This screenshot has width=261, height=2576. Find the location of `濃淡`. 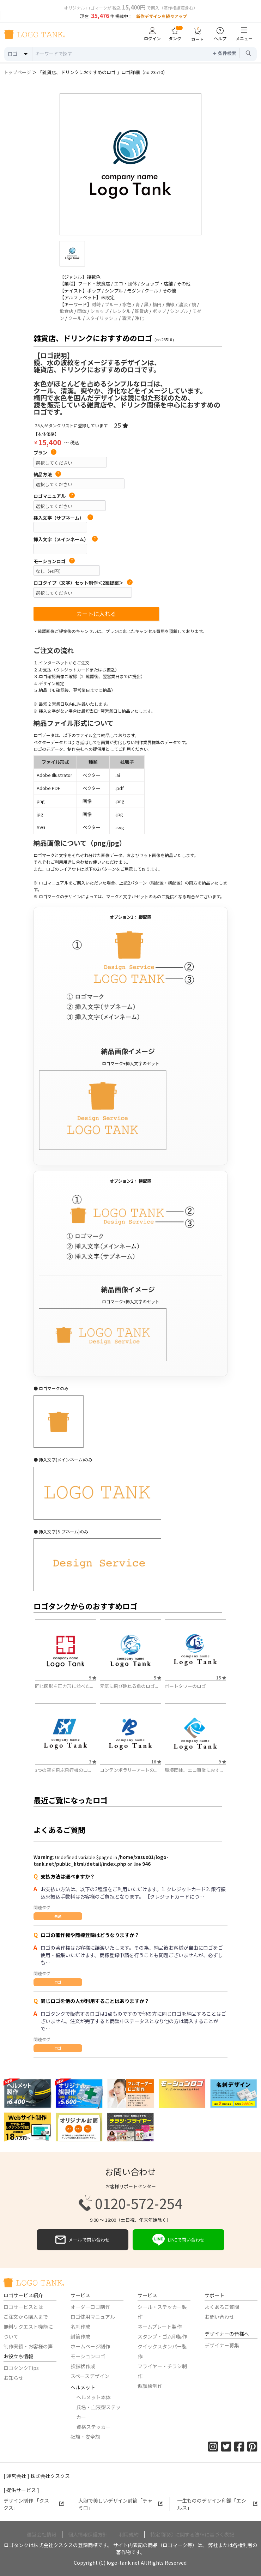

濃淡 is located at coordinates (183, 304).